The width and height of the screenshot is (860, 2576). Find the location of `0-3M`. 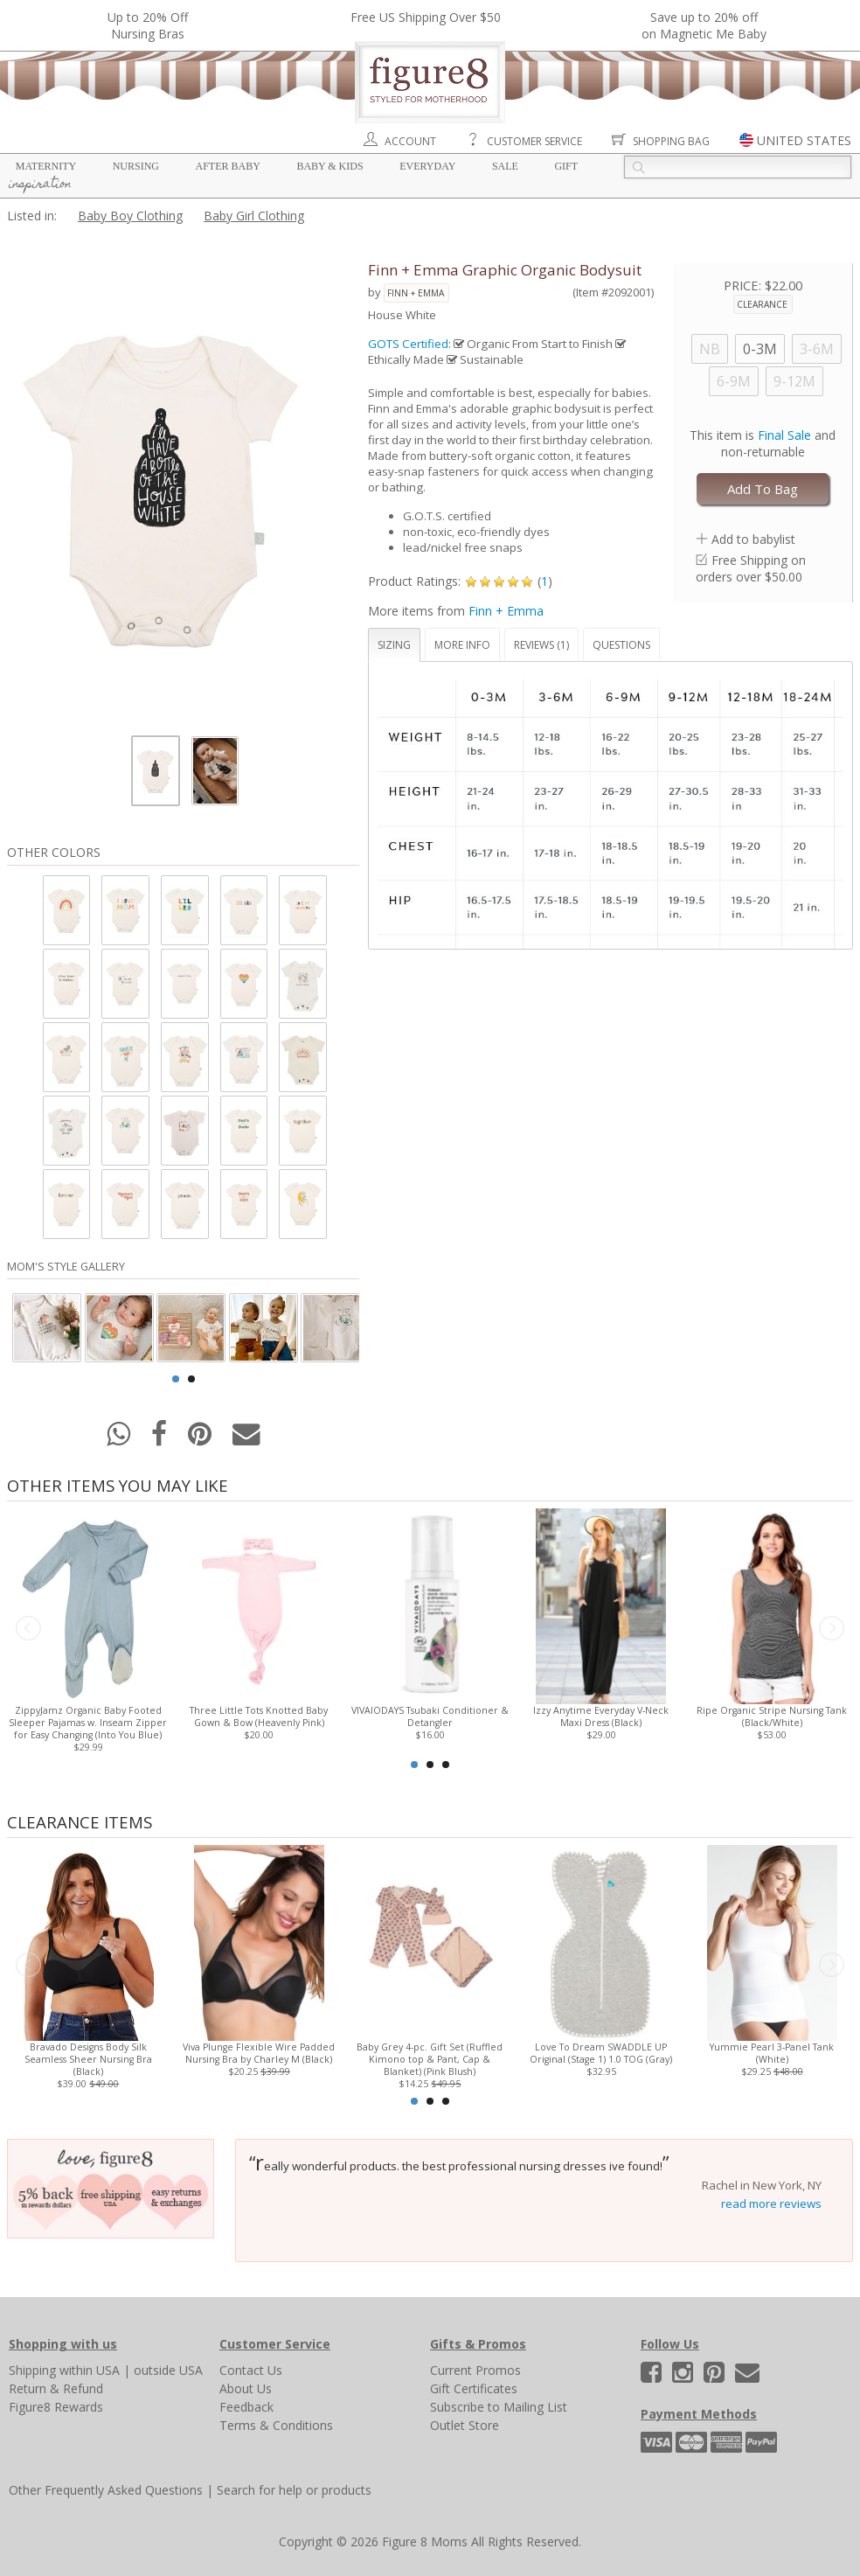

0-3M is located at coordinates (760, 349).